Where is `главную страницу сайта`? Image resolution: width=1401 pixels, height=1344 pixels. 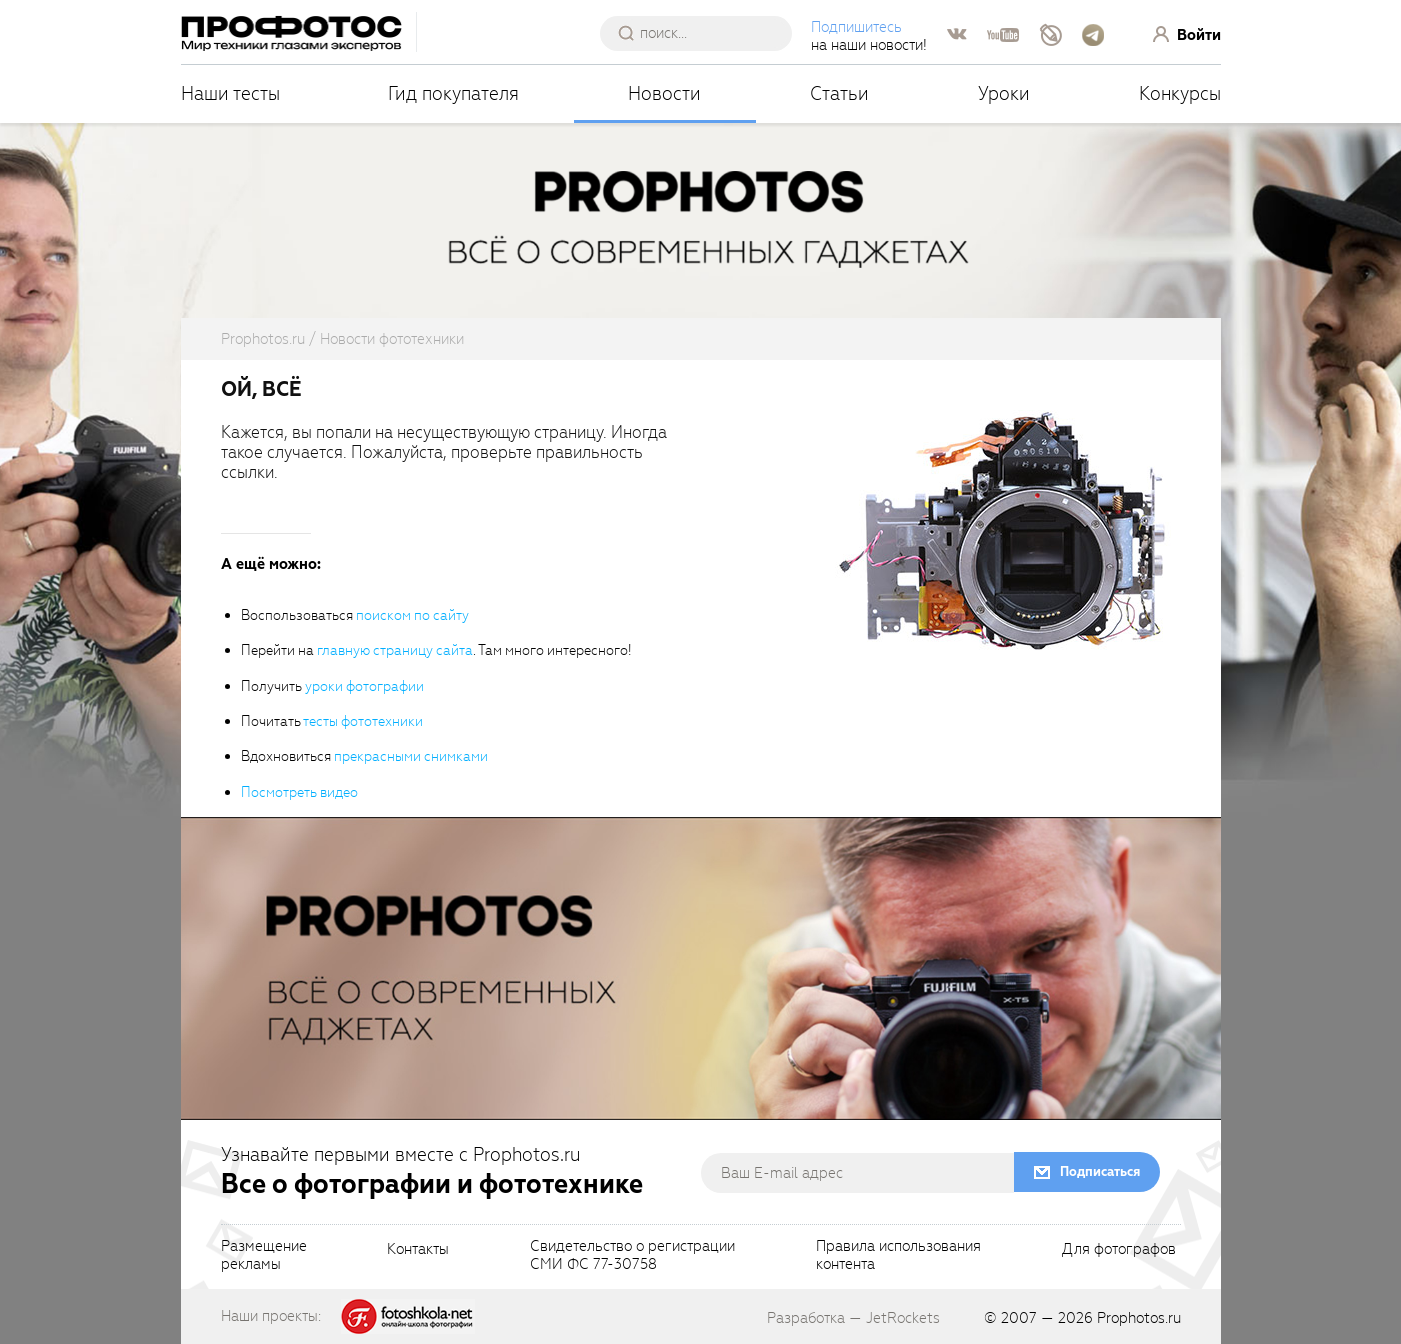
главную страницу сайта is located at coordinates (395, 650).